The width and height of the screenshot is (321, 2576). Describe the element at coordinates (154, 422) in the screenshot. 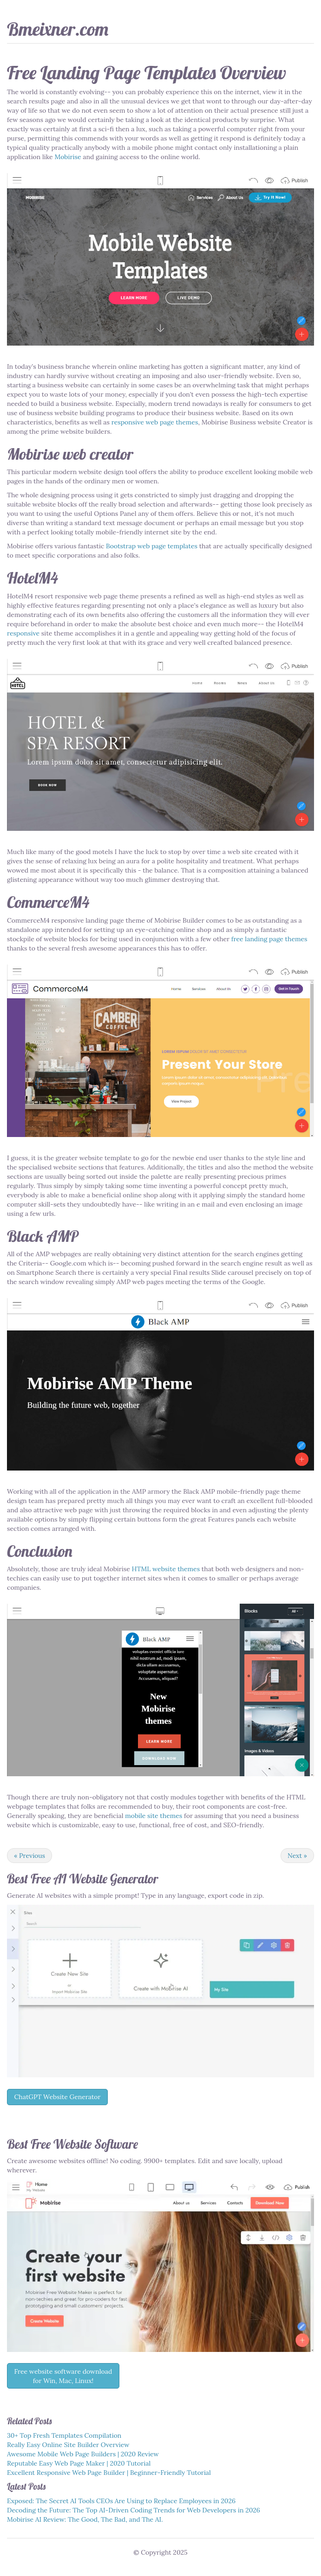

I see `responsive web page themes` at that location.